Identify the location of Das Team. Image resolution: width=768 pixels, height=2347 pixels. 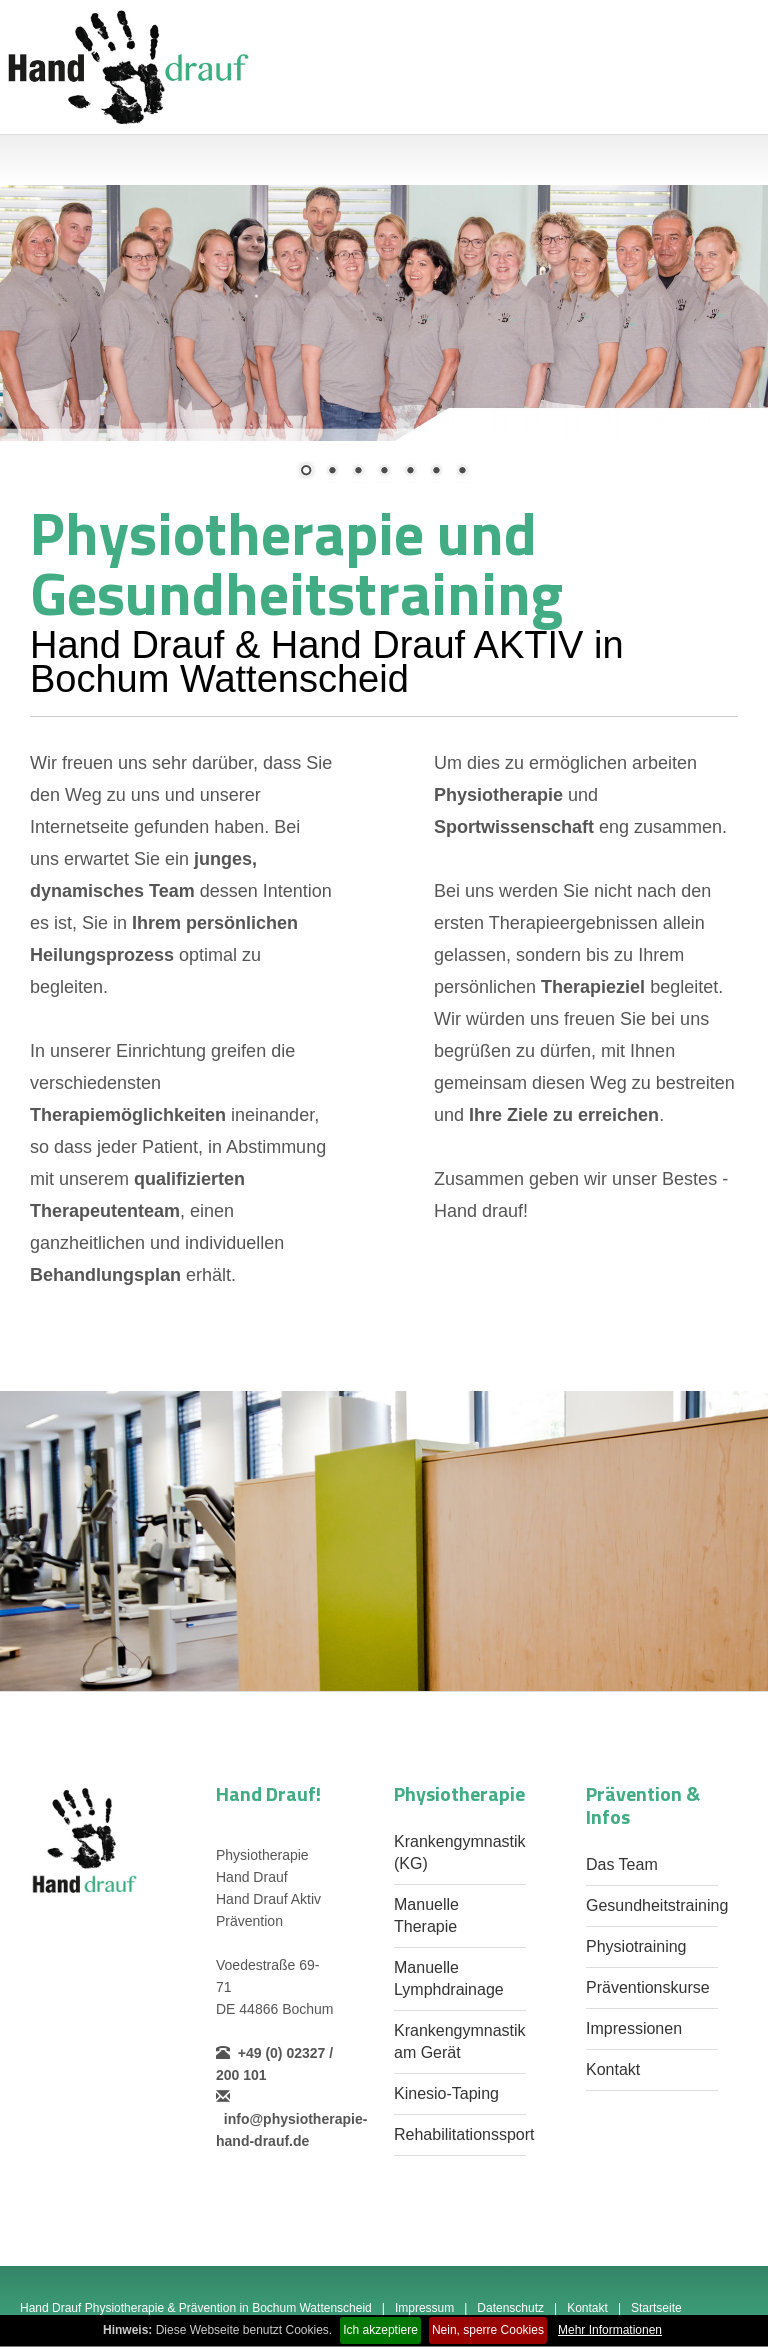
(622, 1864).